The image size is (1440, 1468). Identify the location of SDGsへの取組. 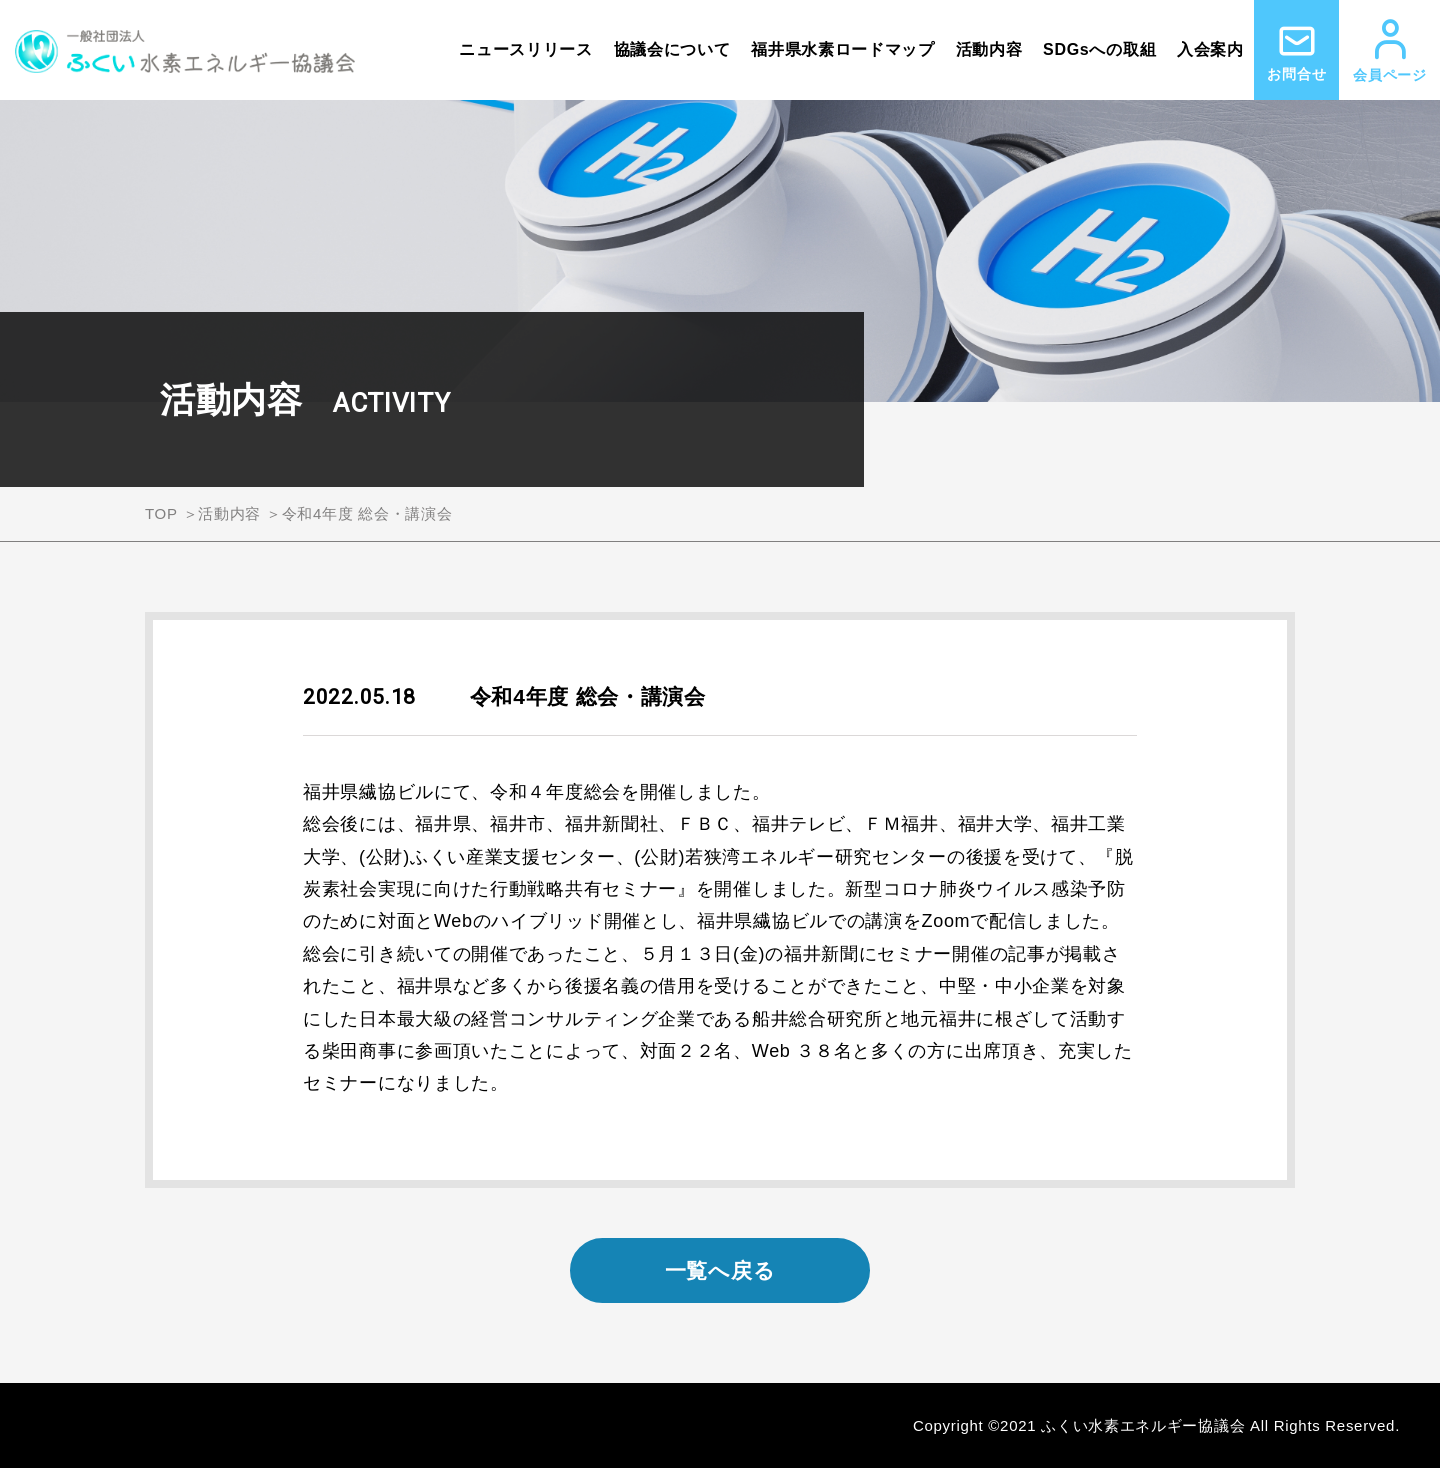
(1099, 49).